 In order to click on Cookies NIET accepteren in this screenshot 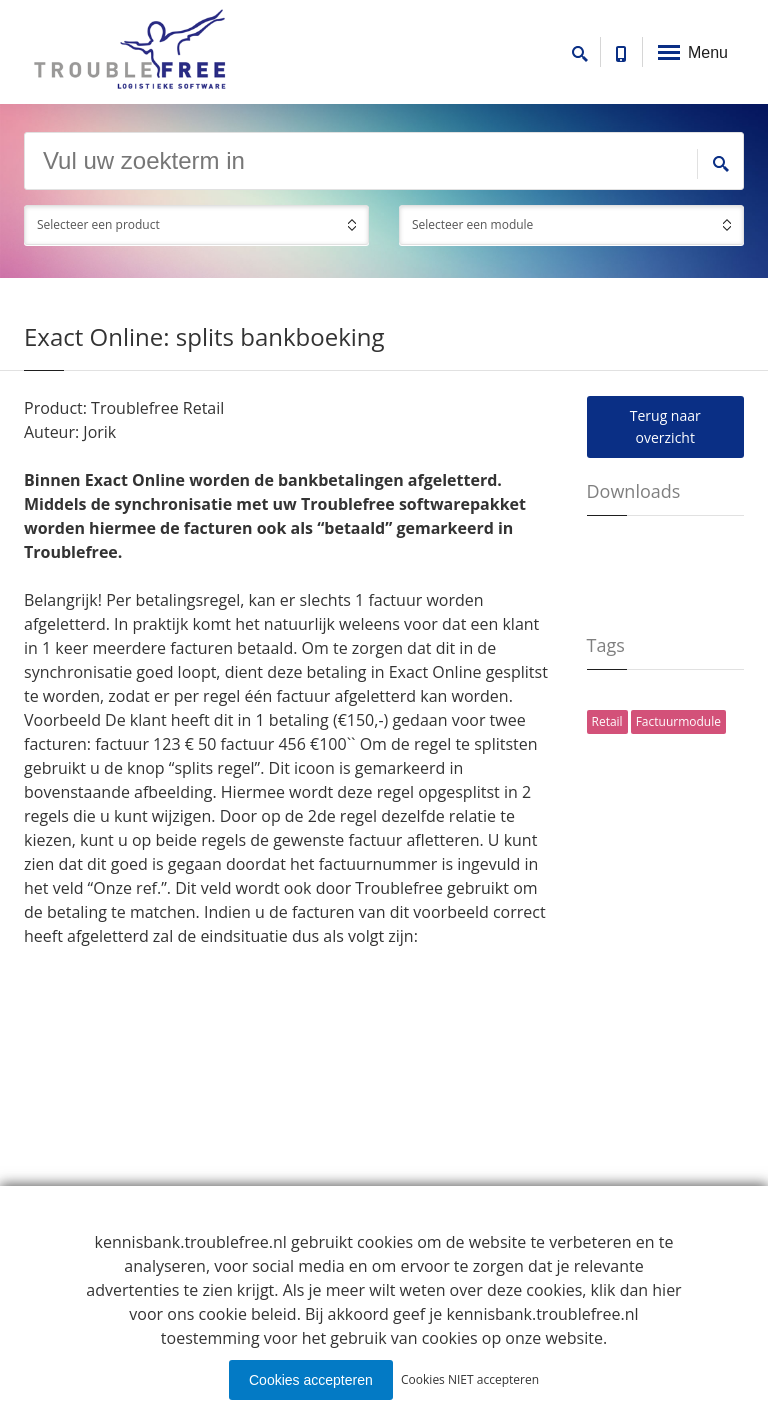, I will do `click(470, 1379)`.